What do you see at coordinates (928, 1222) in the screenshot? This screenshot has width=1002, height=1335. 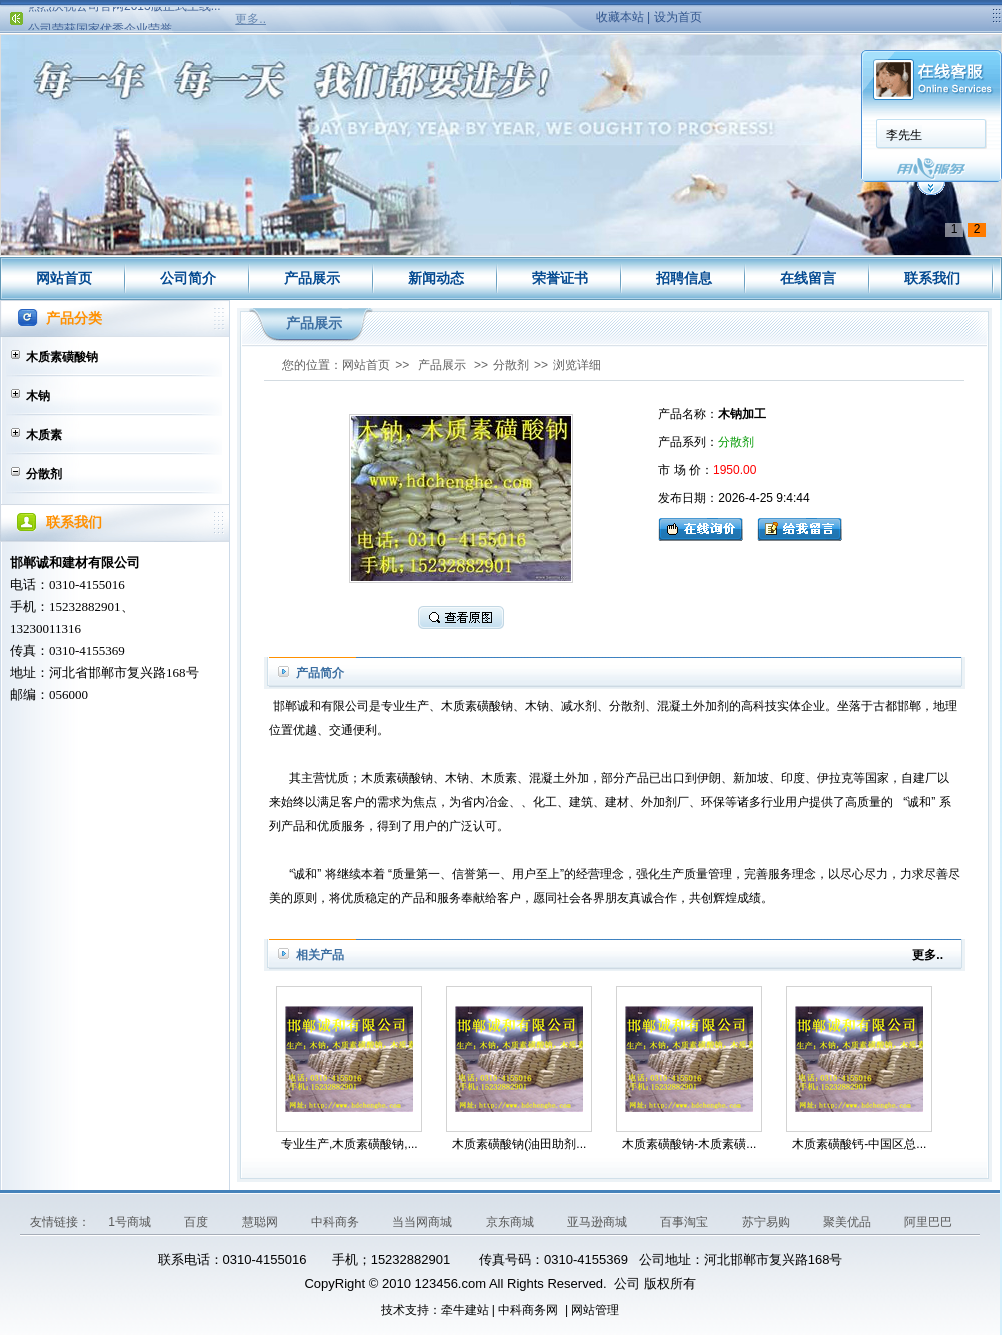 I see `阿里巴巴` at bounding box center [928, 1222].